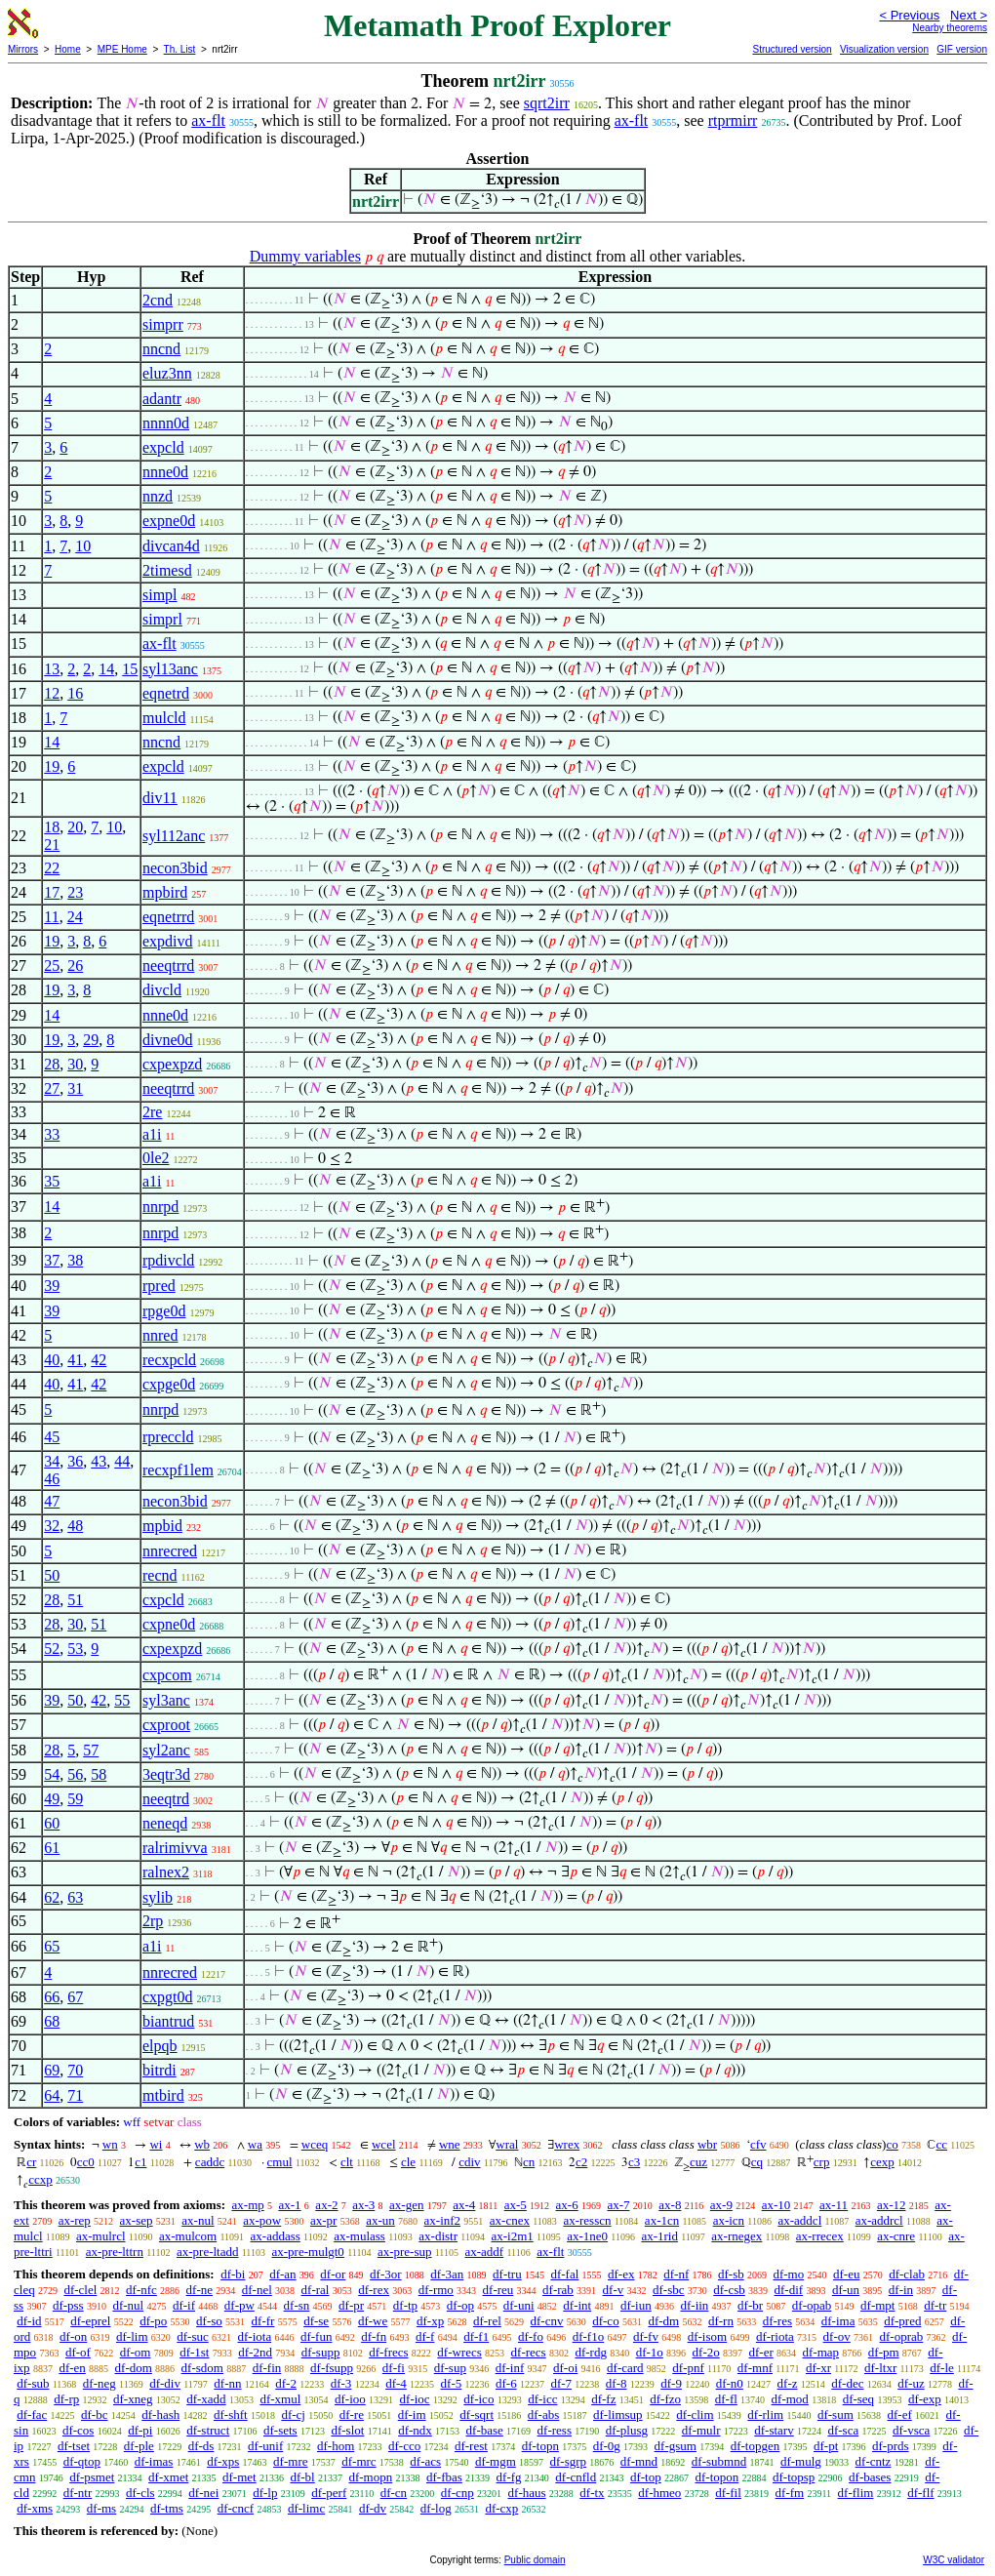  What do you see at coordinates (52, 1181) in the screenshot?
I see `35` at bounding box center [52, 1181].